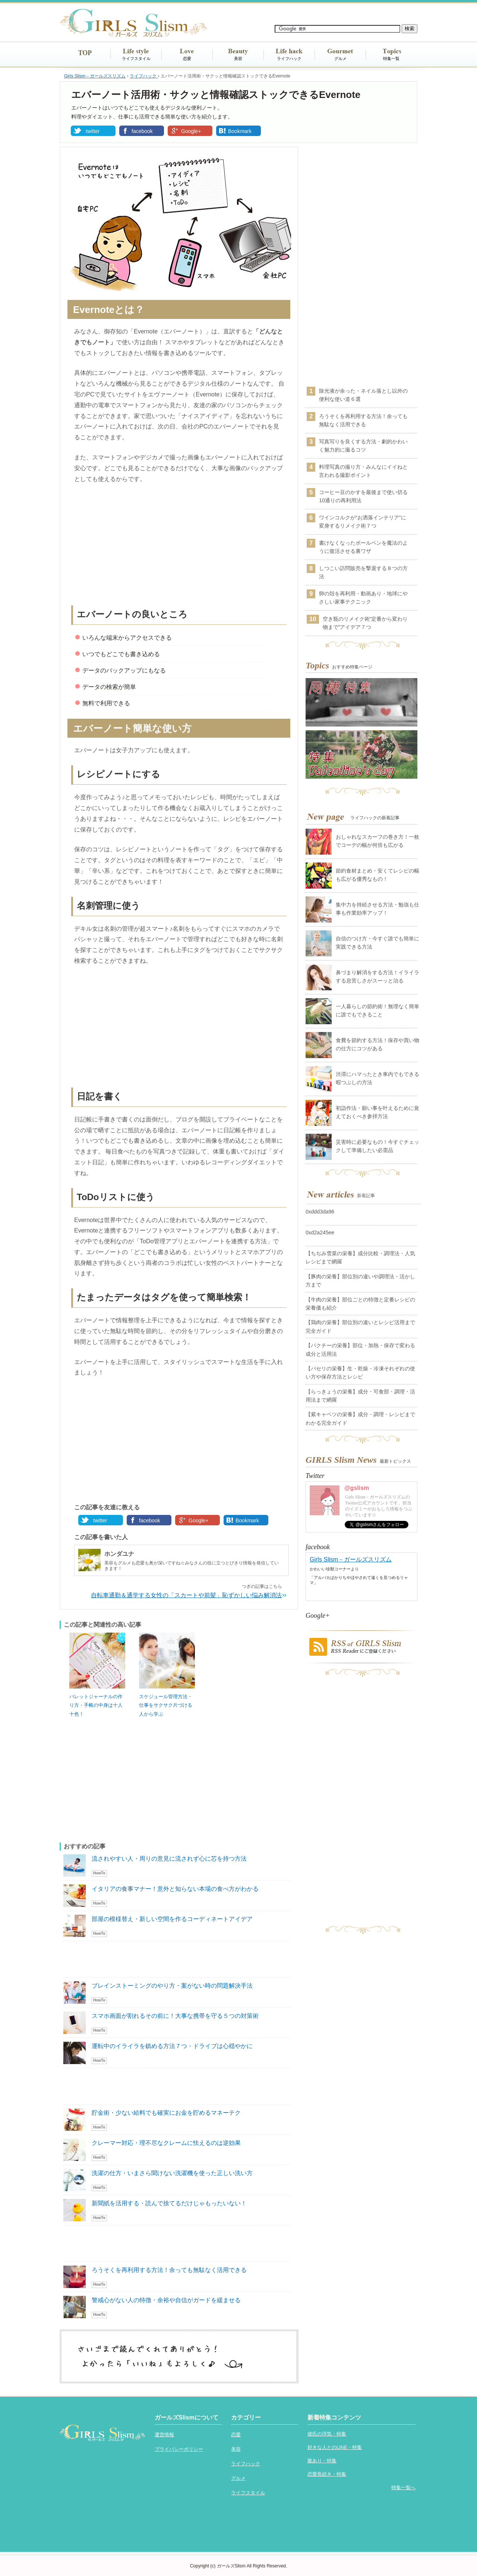 This screenshot has height=2576, width=477. What do you see at coordinates (360, 1304) in the screenshot?
I see `【牛肉の栄養】部位ごとの特徴と定番レシピの栄養価も紹介` at bounding box center [360, 1304].